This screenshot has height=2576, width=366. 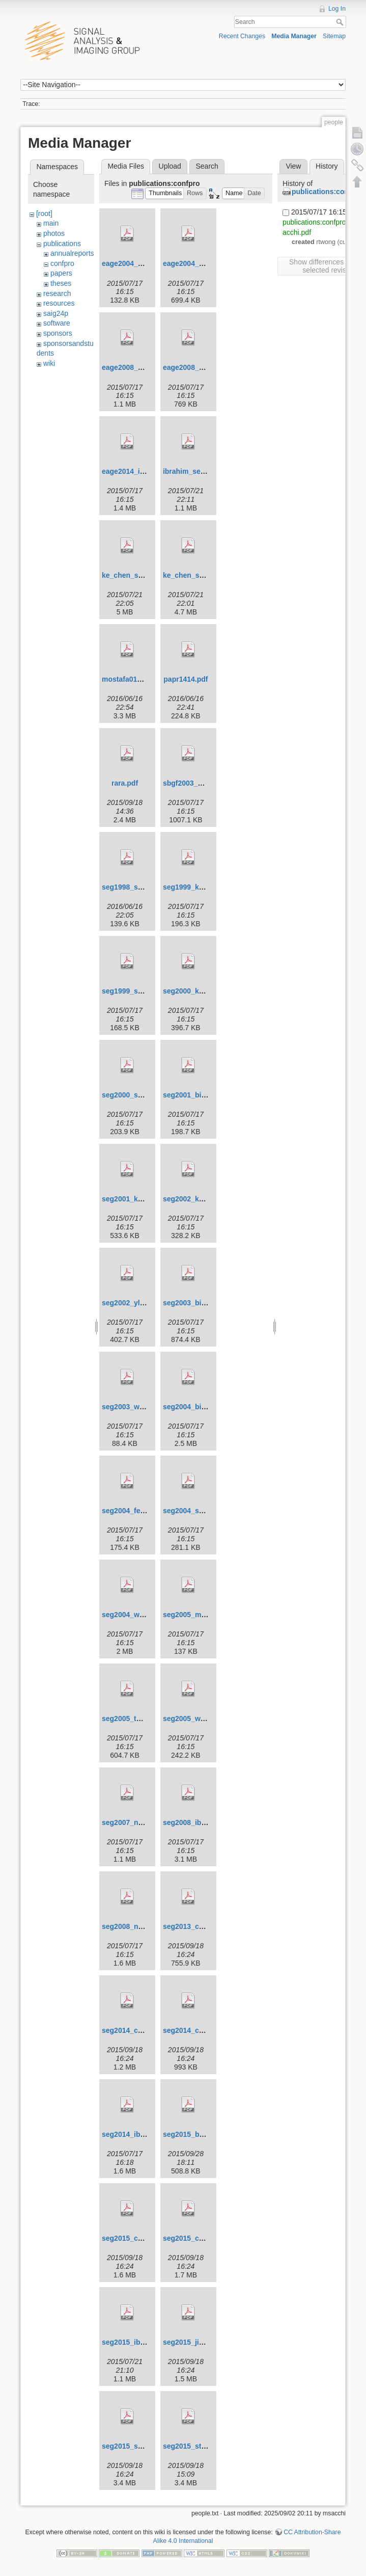 I want to click on seg2015_sacchi.pdf, so click(x=135, y=2446).